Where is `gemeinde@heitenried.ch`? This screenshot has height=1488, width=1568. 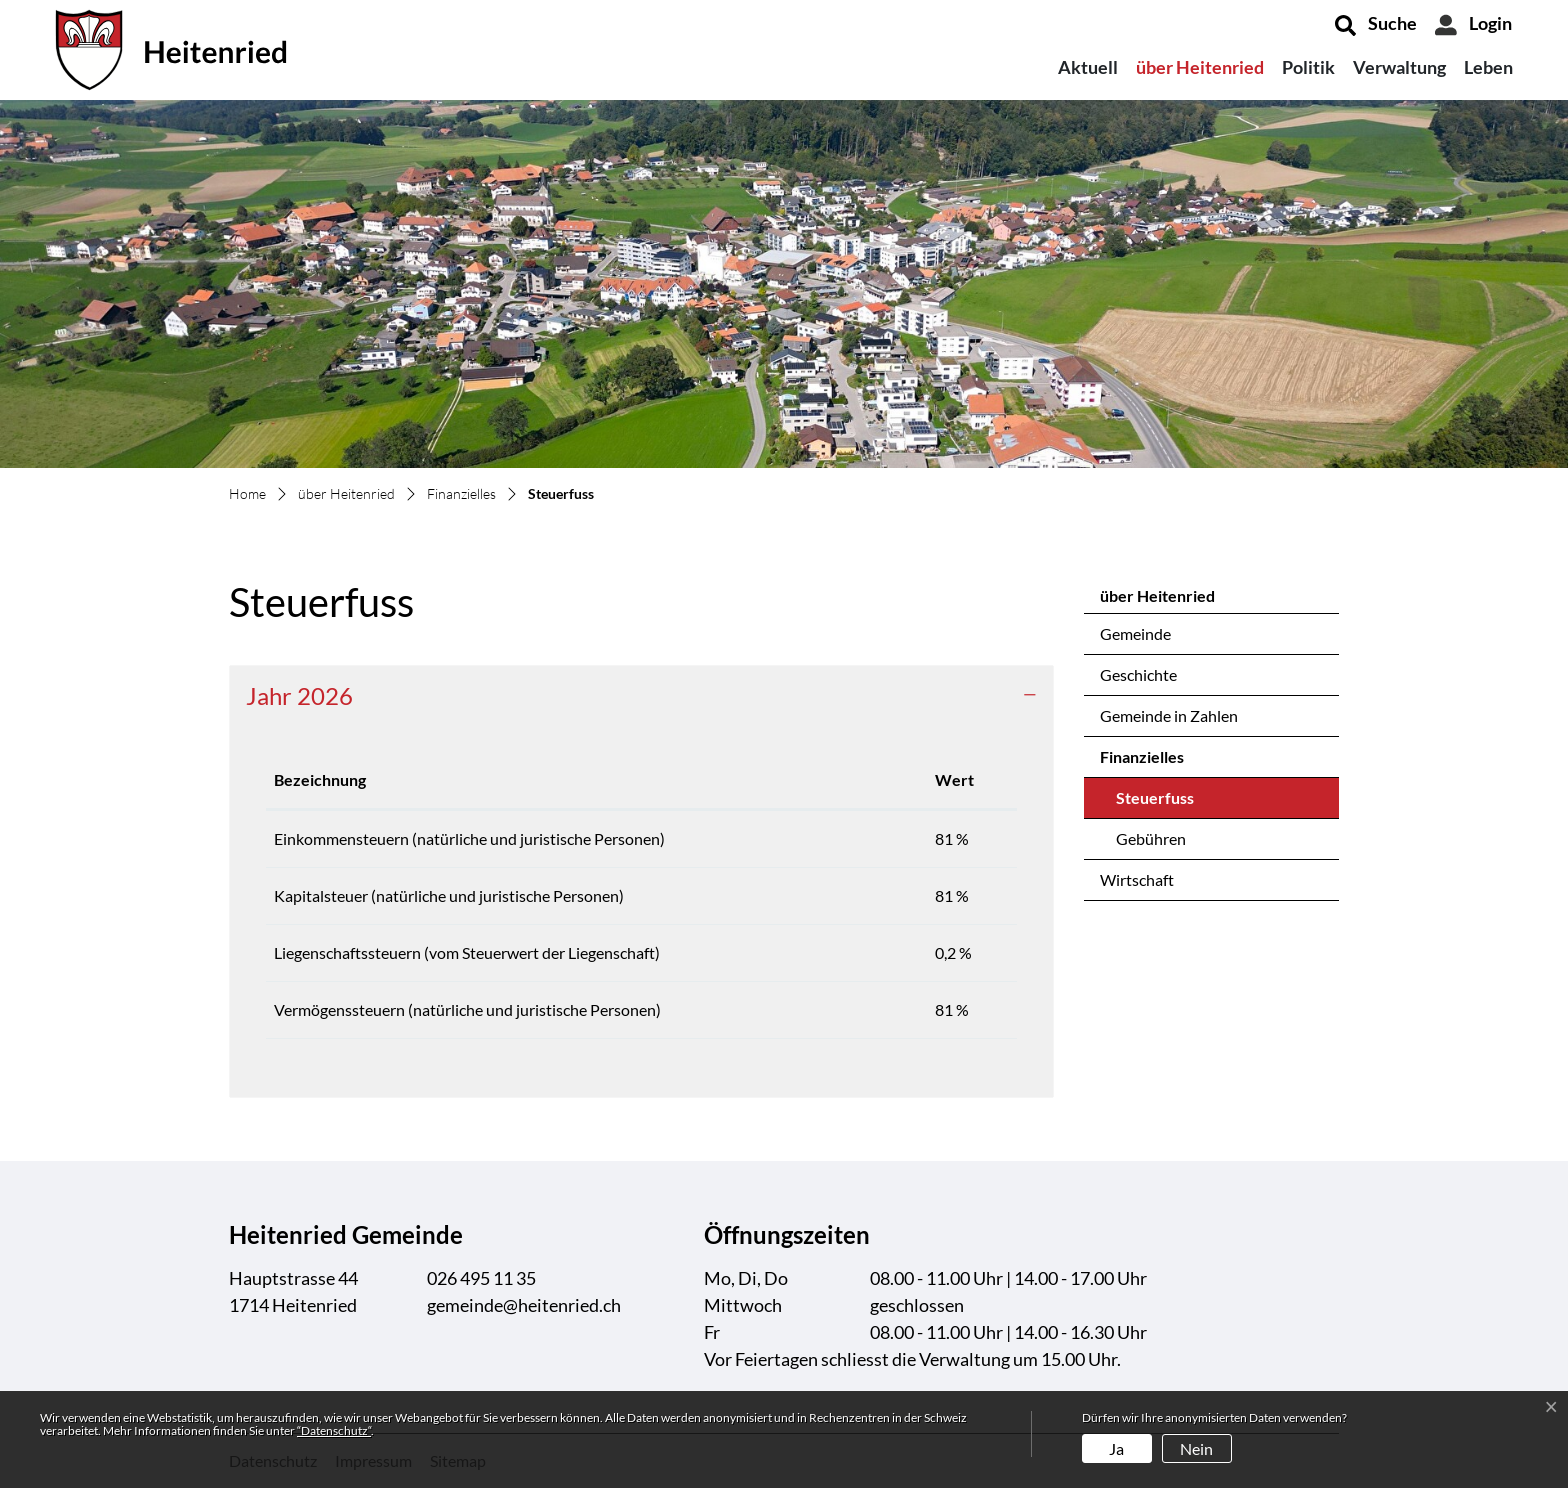
gemeinde@heitenried.ch is located at coordinates (524, 1305).